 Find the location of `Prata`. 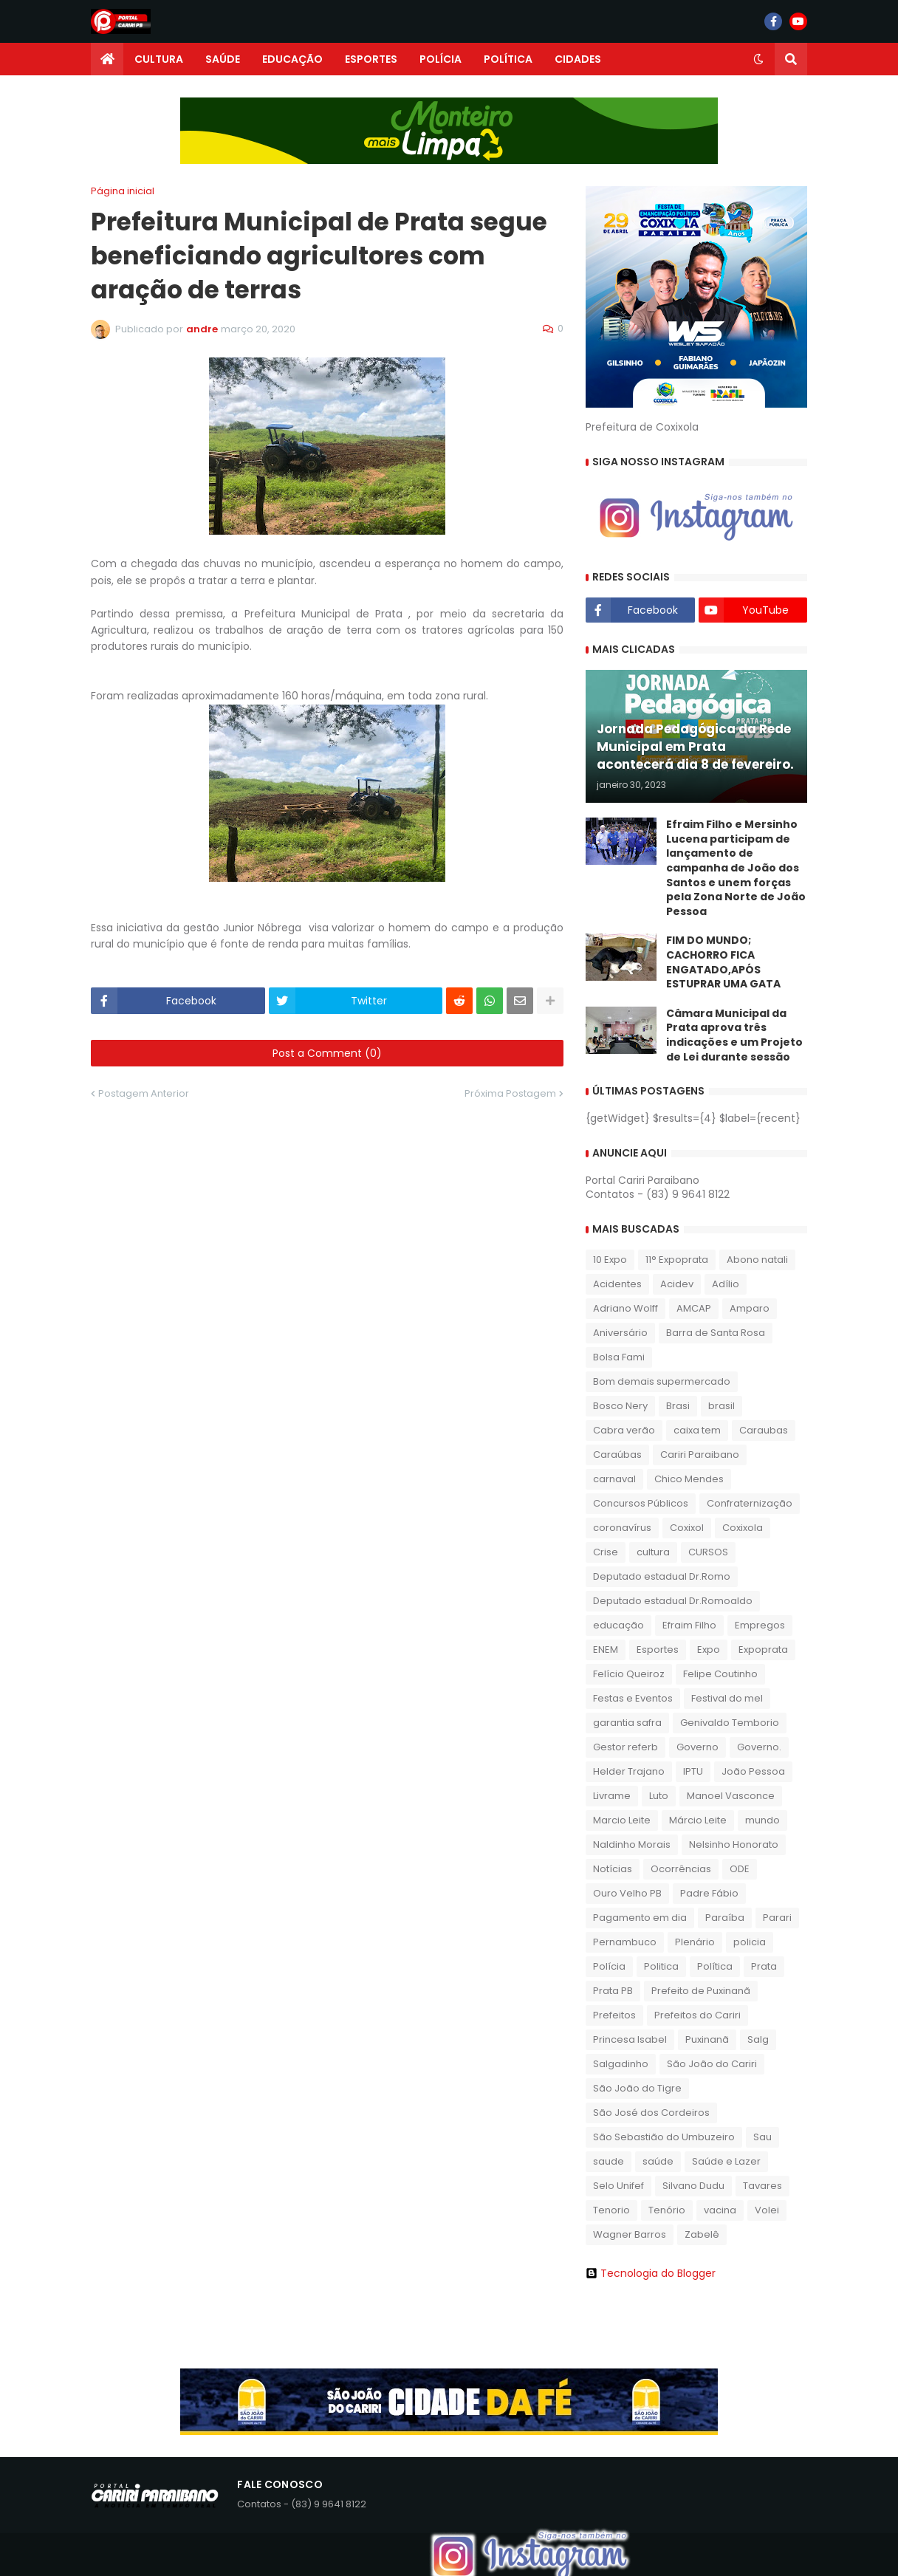

Prata is located at coordinates (764, 1966).